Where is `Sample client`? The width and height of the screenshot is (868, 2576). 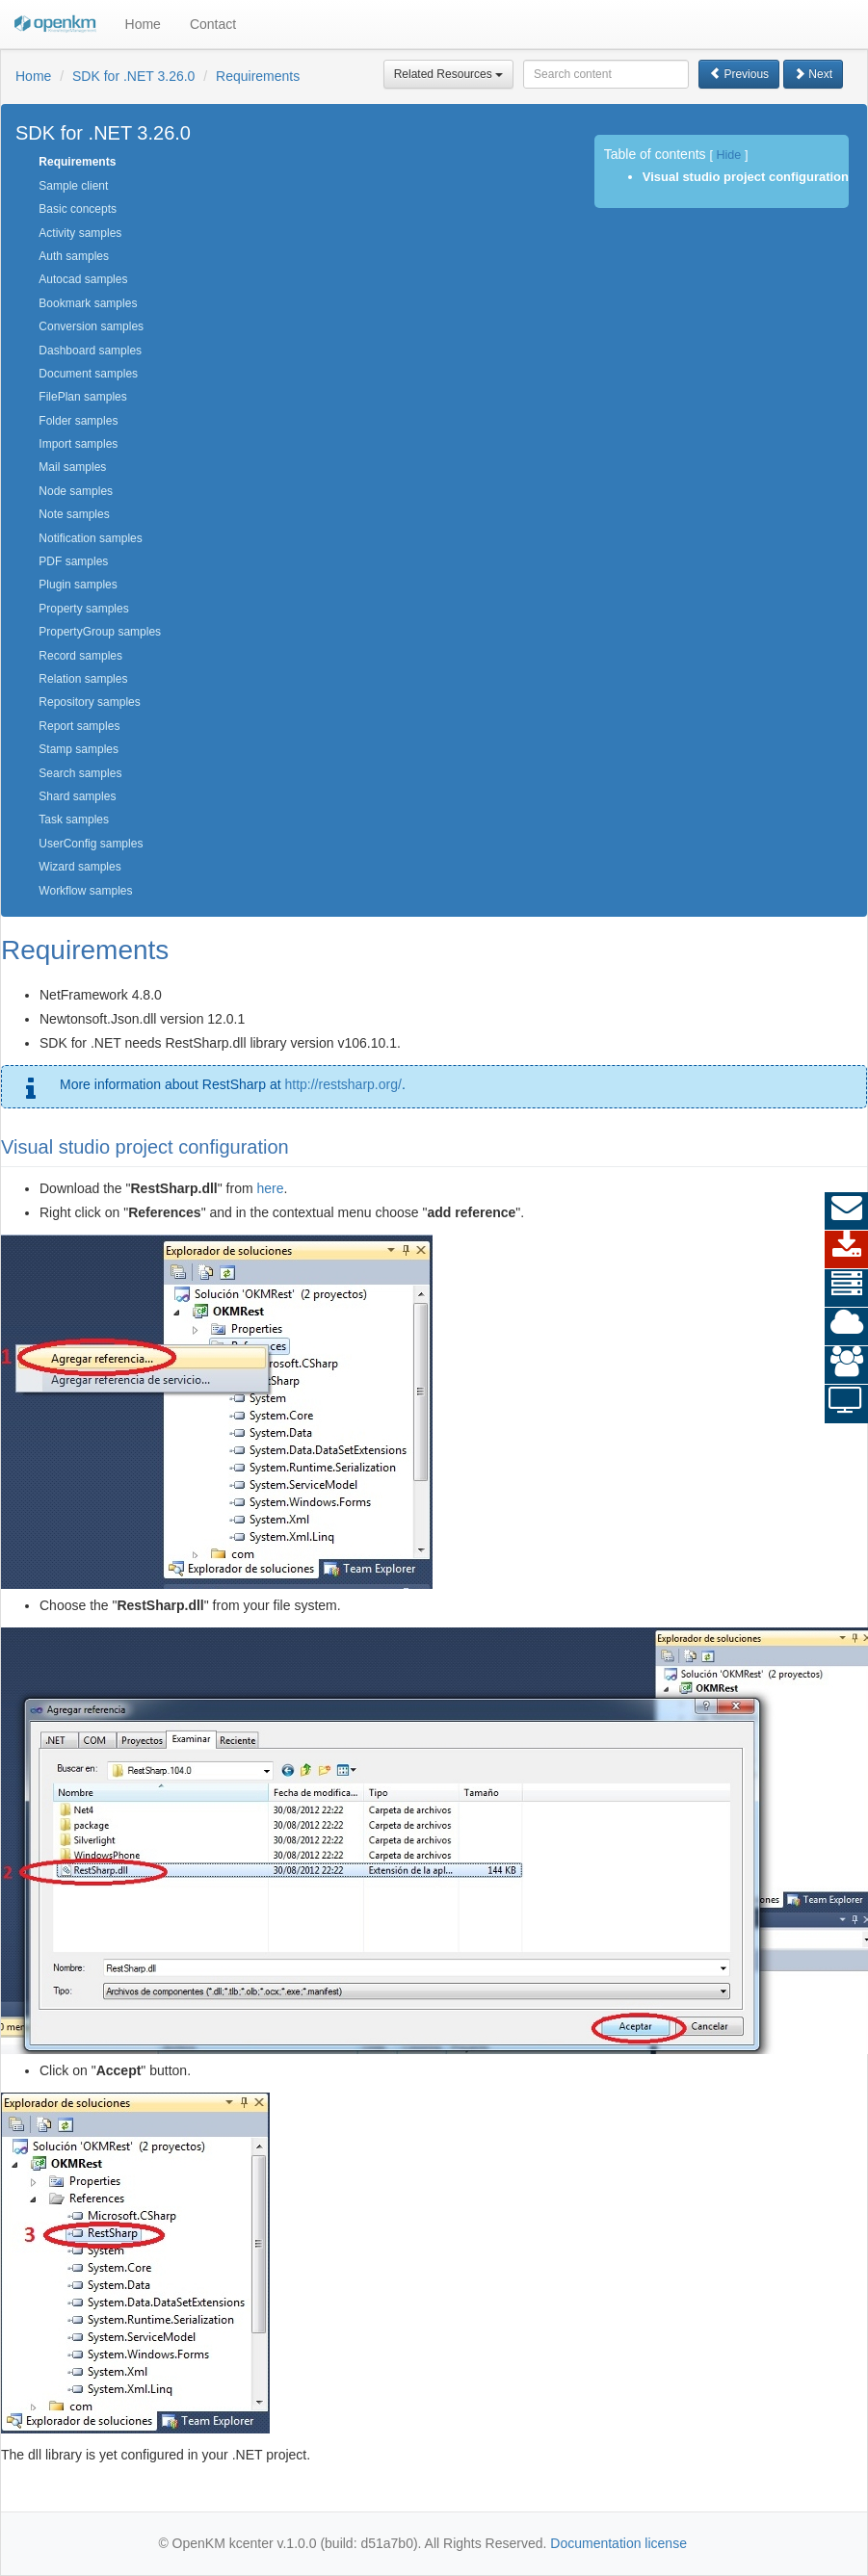
Sample client is located at coordinates (73, 186).